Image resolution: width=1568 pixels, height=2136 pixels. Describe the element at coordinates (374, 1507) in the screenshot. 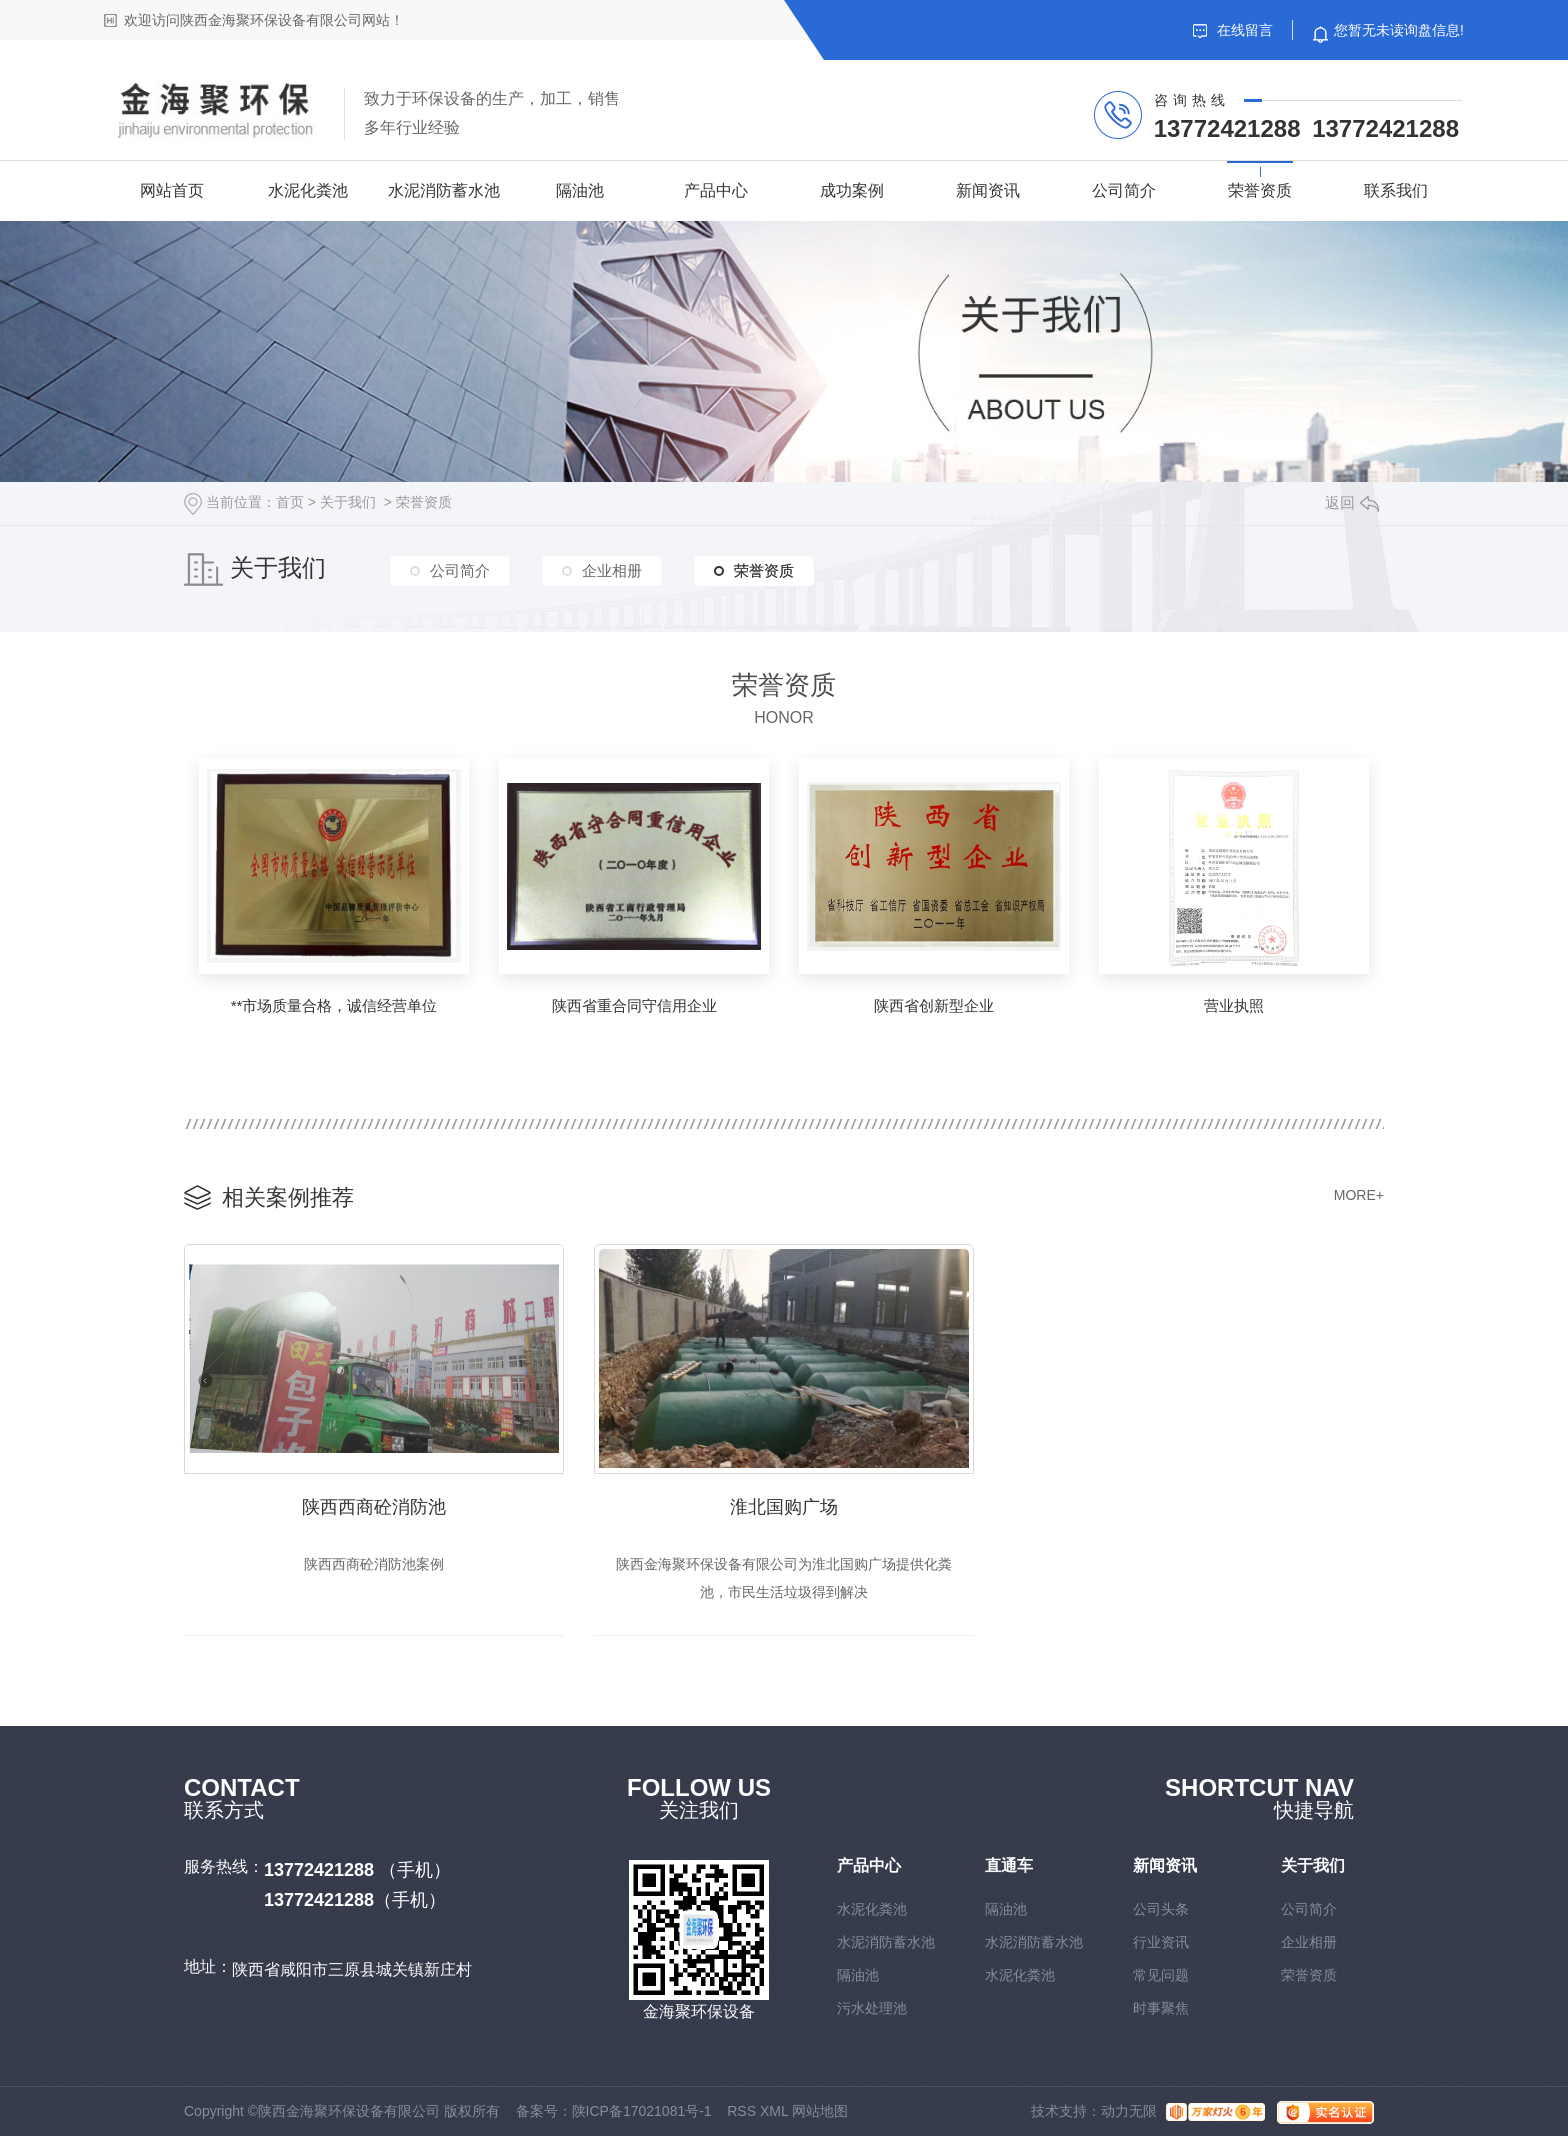

I see `陕西西商砼消防池` at that location.